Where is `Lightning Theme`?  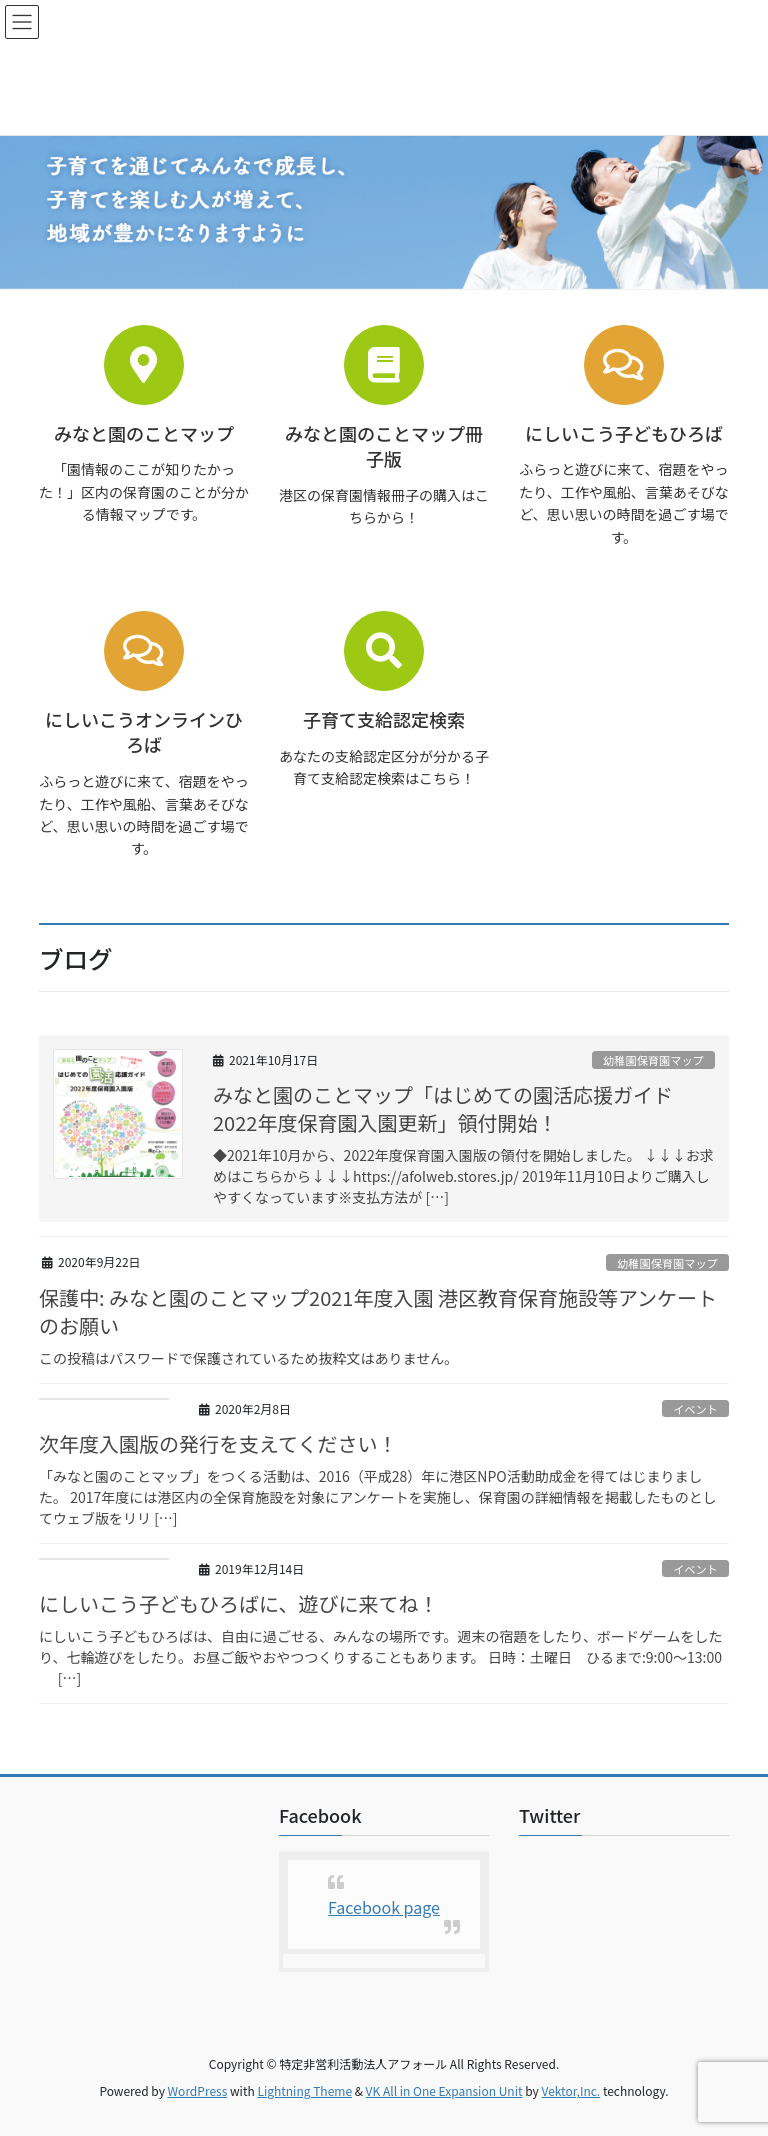
Lightning Theme is located at coordinates (304, 2090).